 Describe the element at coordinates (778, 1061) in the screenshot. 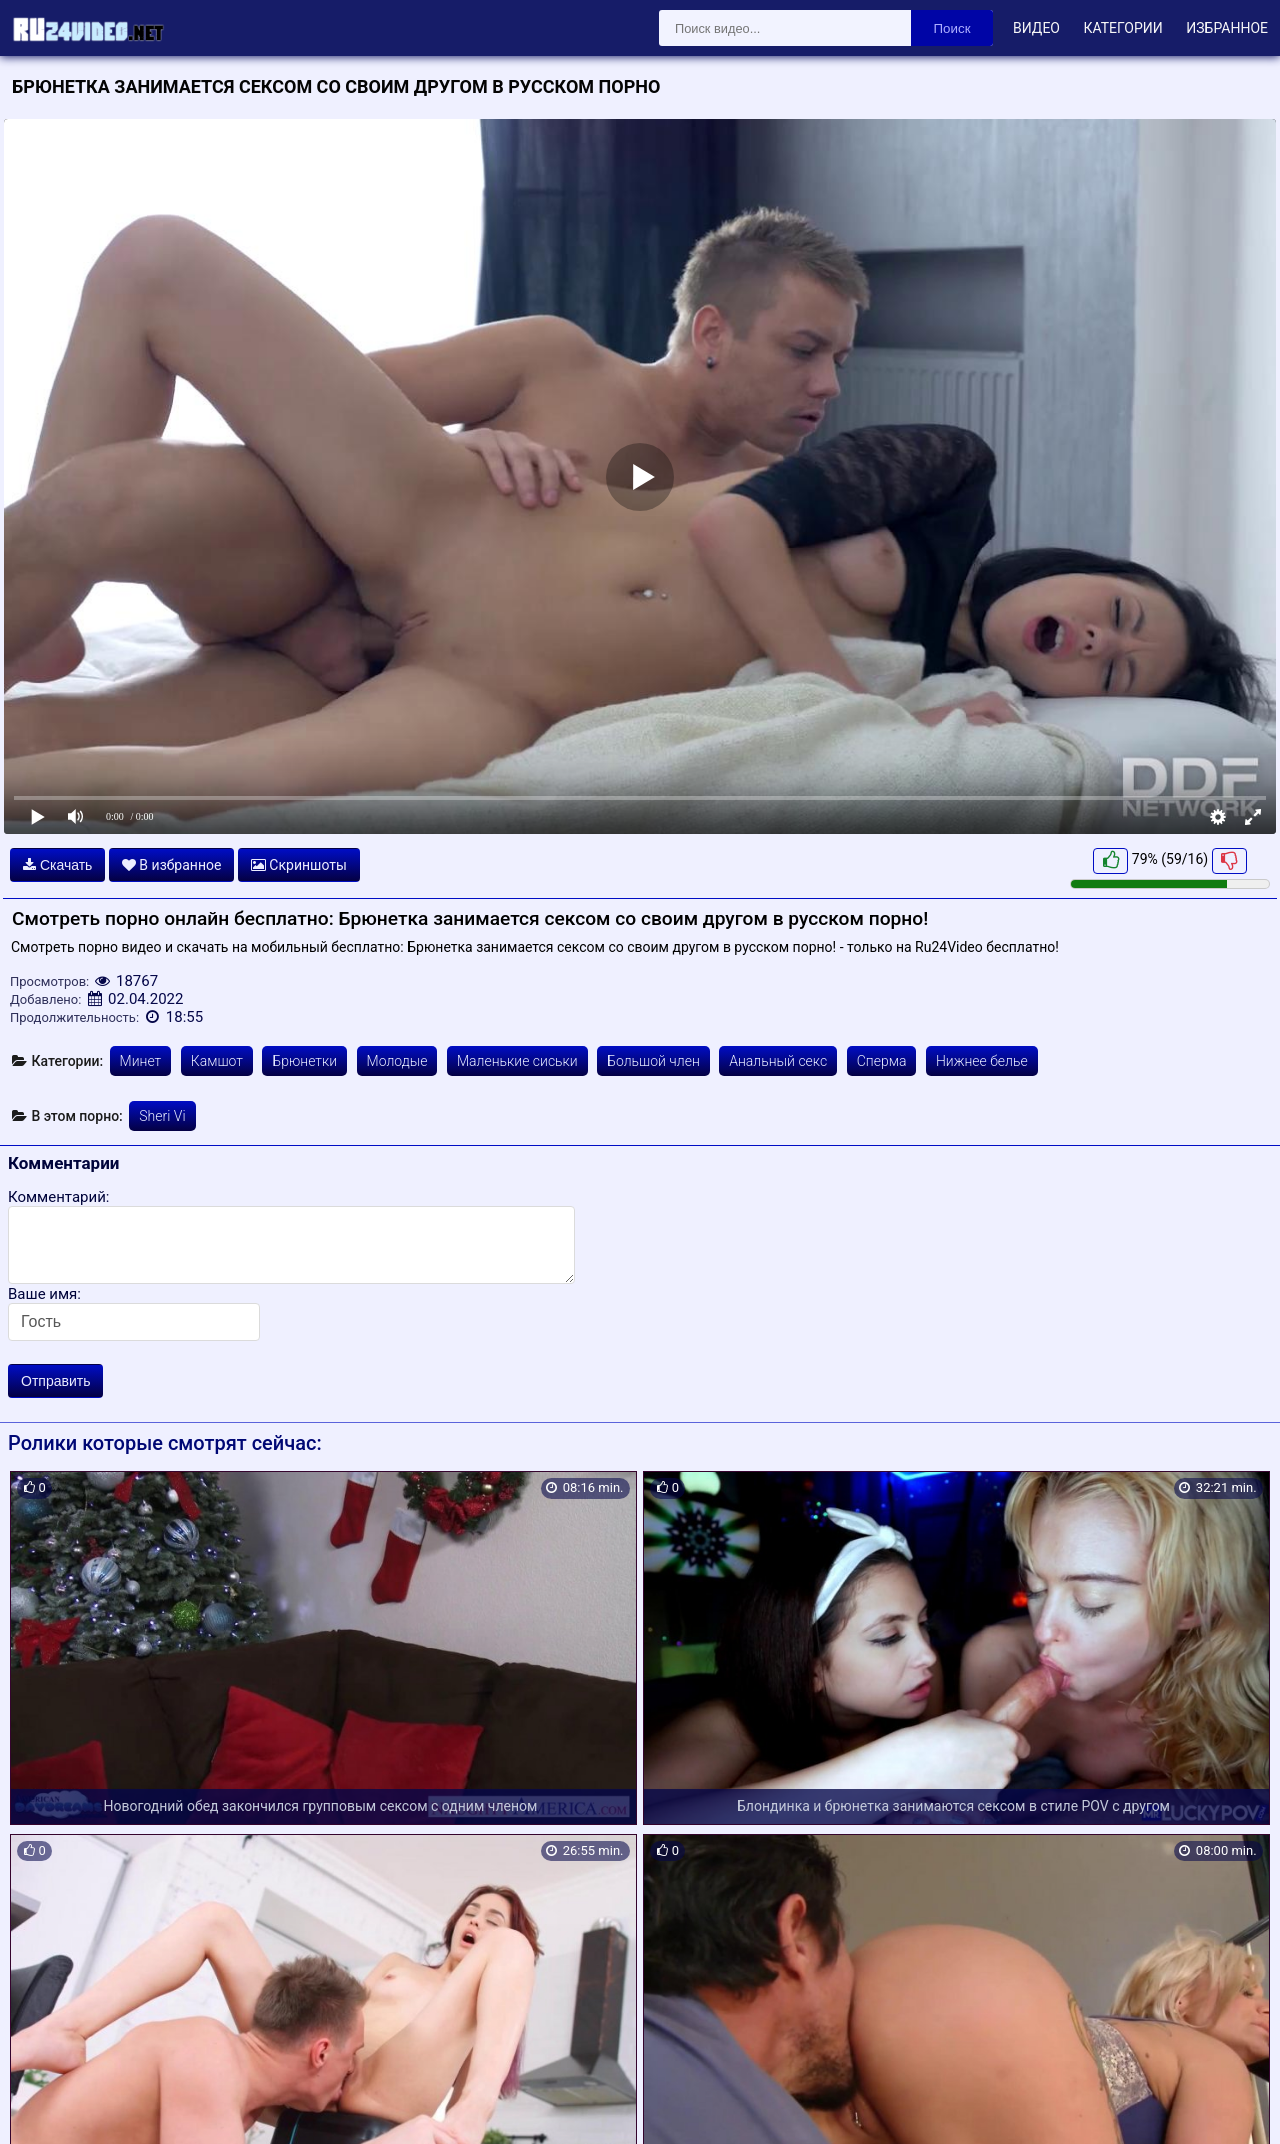

I see `Анальный секс` at that location.